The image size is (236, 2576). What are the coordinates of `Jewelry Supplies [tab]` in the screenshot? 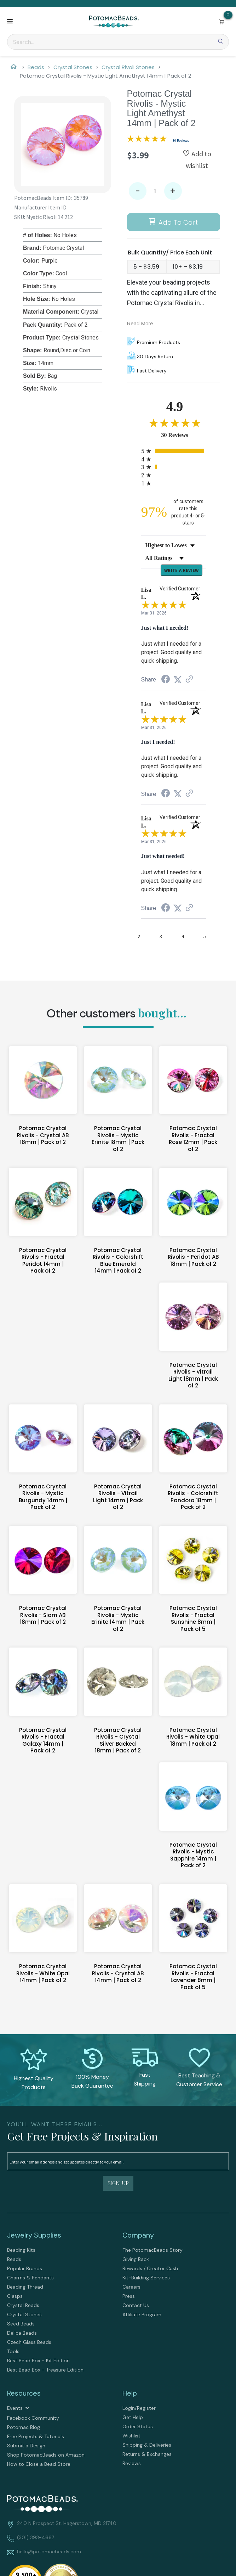 It's located at (34, 2236).